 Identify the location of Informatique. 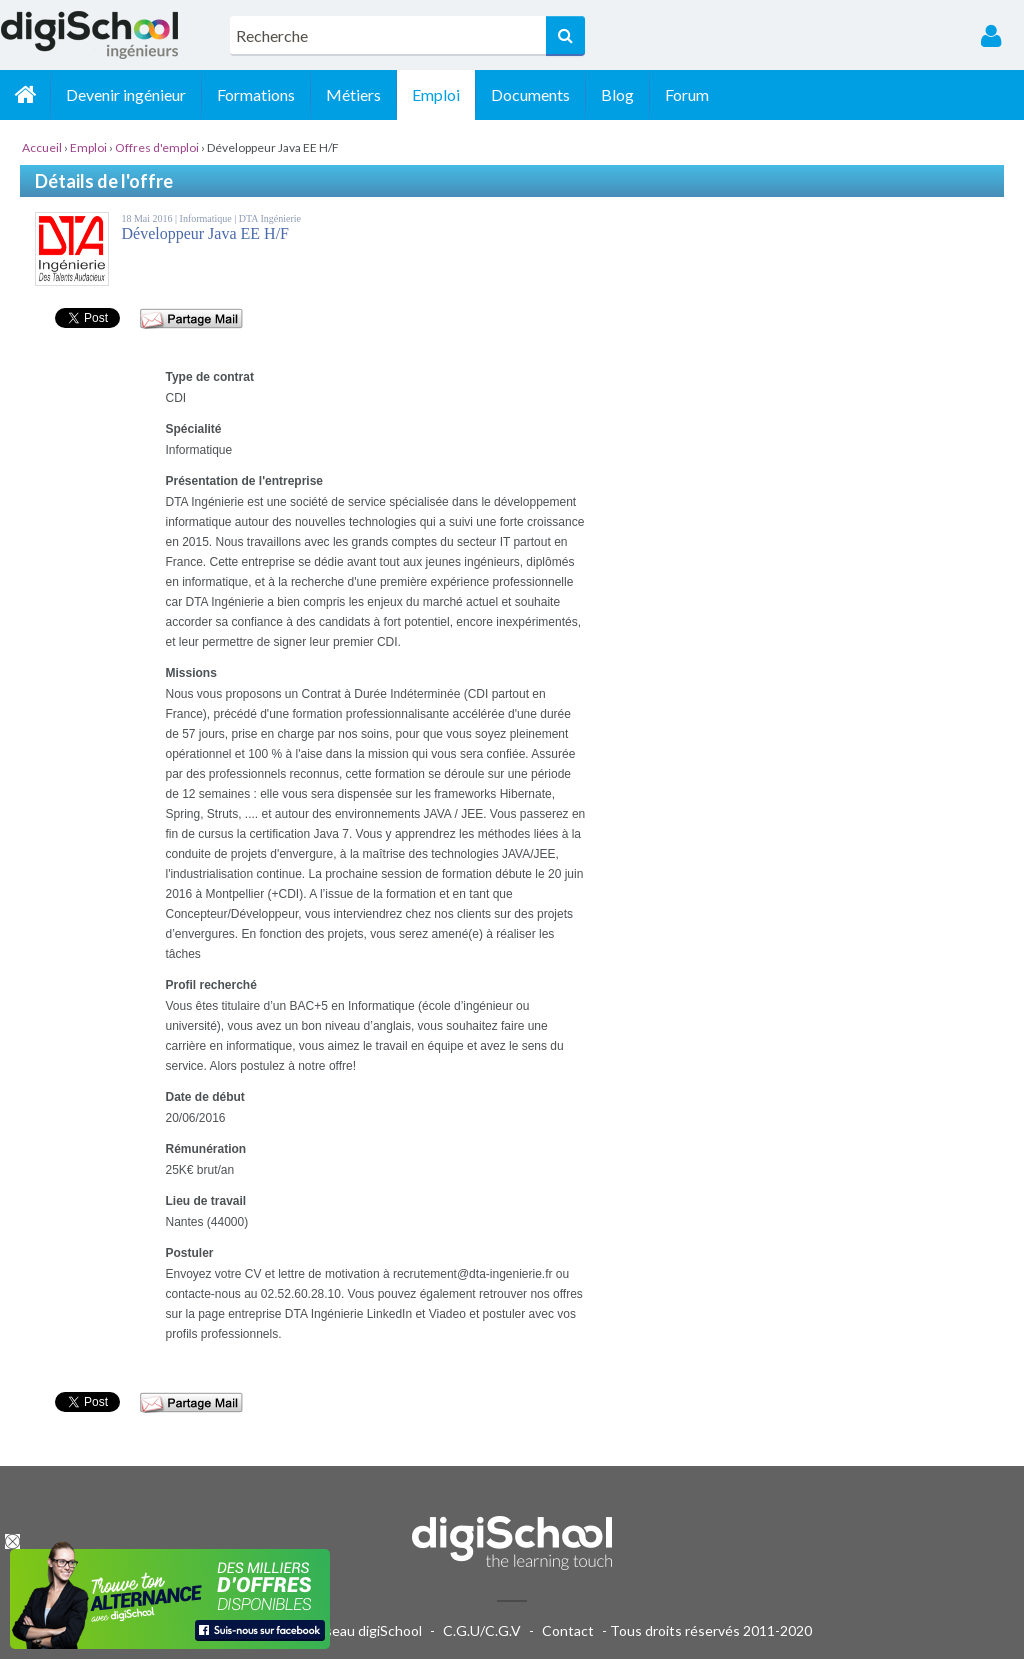
(207, 218).